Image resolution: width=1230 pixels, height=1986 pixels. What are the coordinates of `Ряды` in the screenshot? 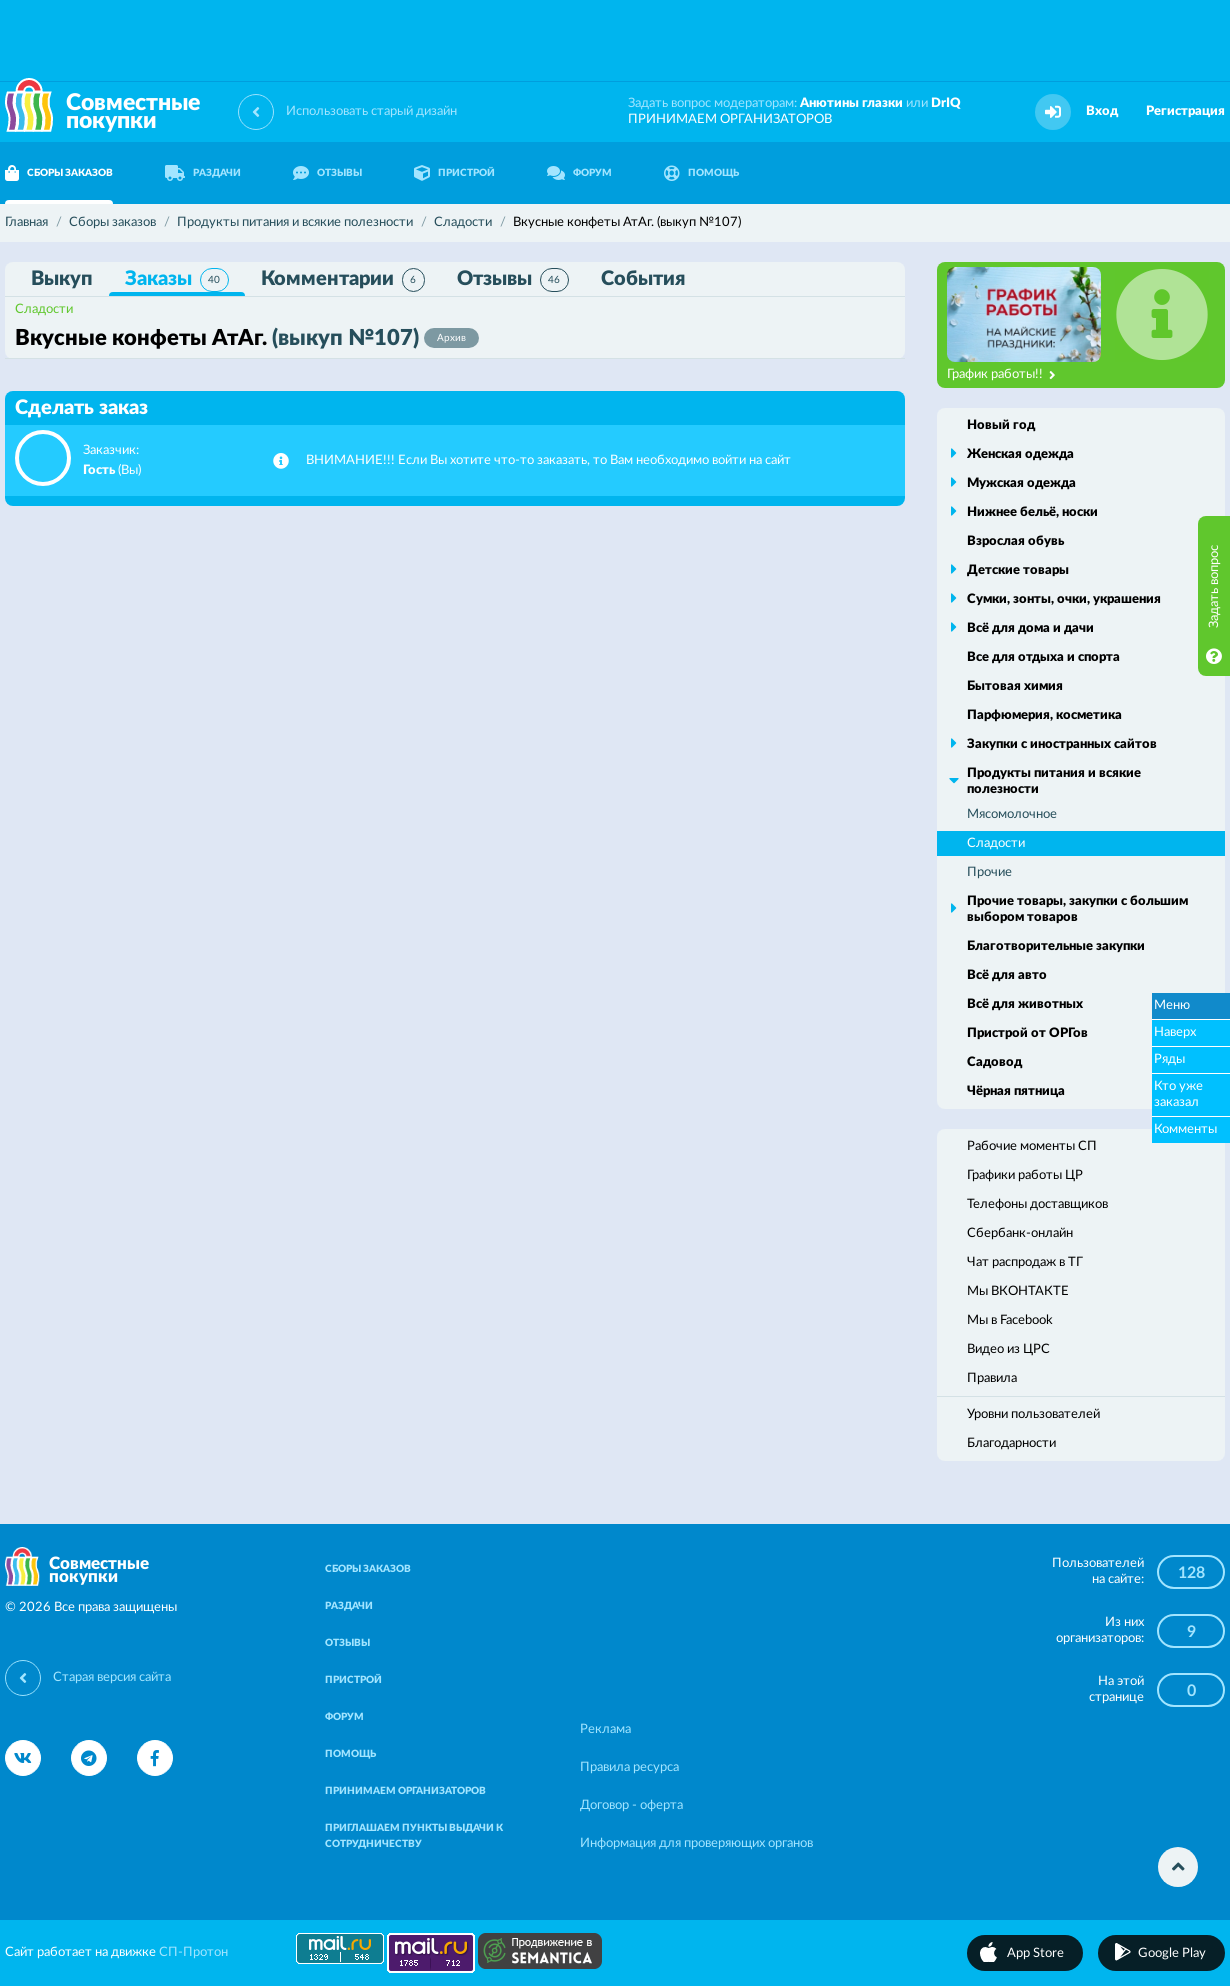 It's located at (1169, 1059).